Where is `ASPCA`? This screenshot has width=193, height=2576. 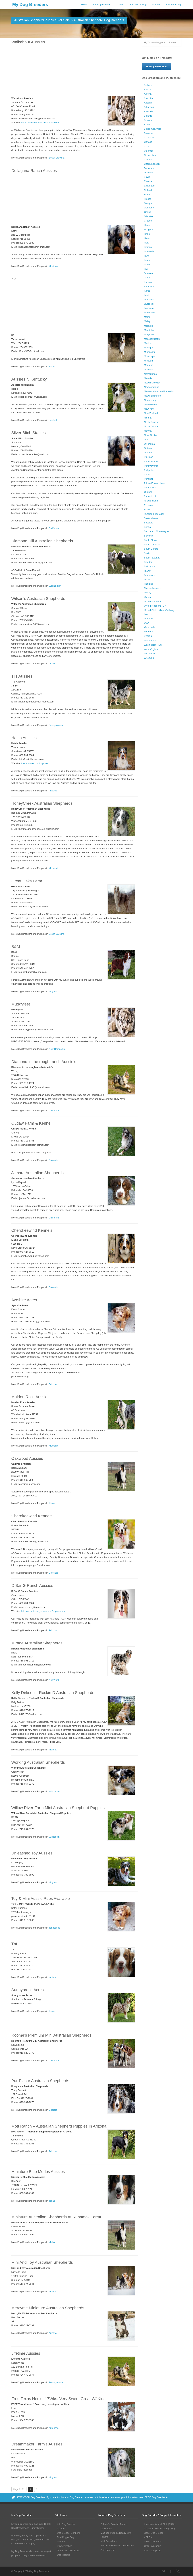 ASPCA is located at coordinates (148, 2537).